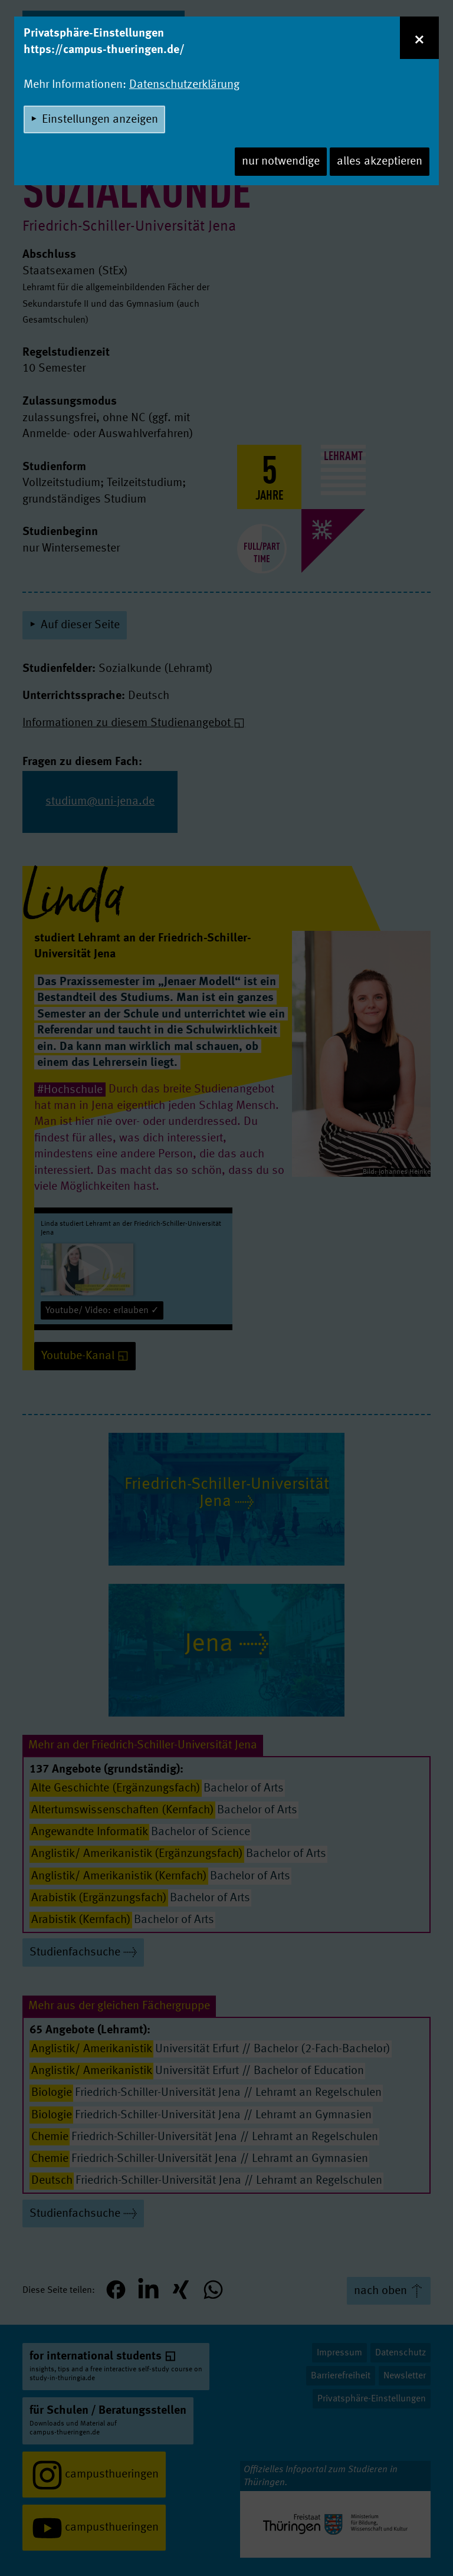 This screenshot has height=2576, width=453. What do you see at coordinates (100, 120) in the screenshot?
I see `Einstellungen anzeigen` at bounding box center [100, 120].